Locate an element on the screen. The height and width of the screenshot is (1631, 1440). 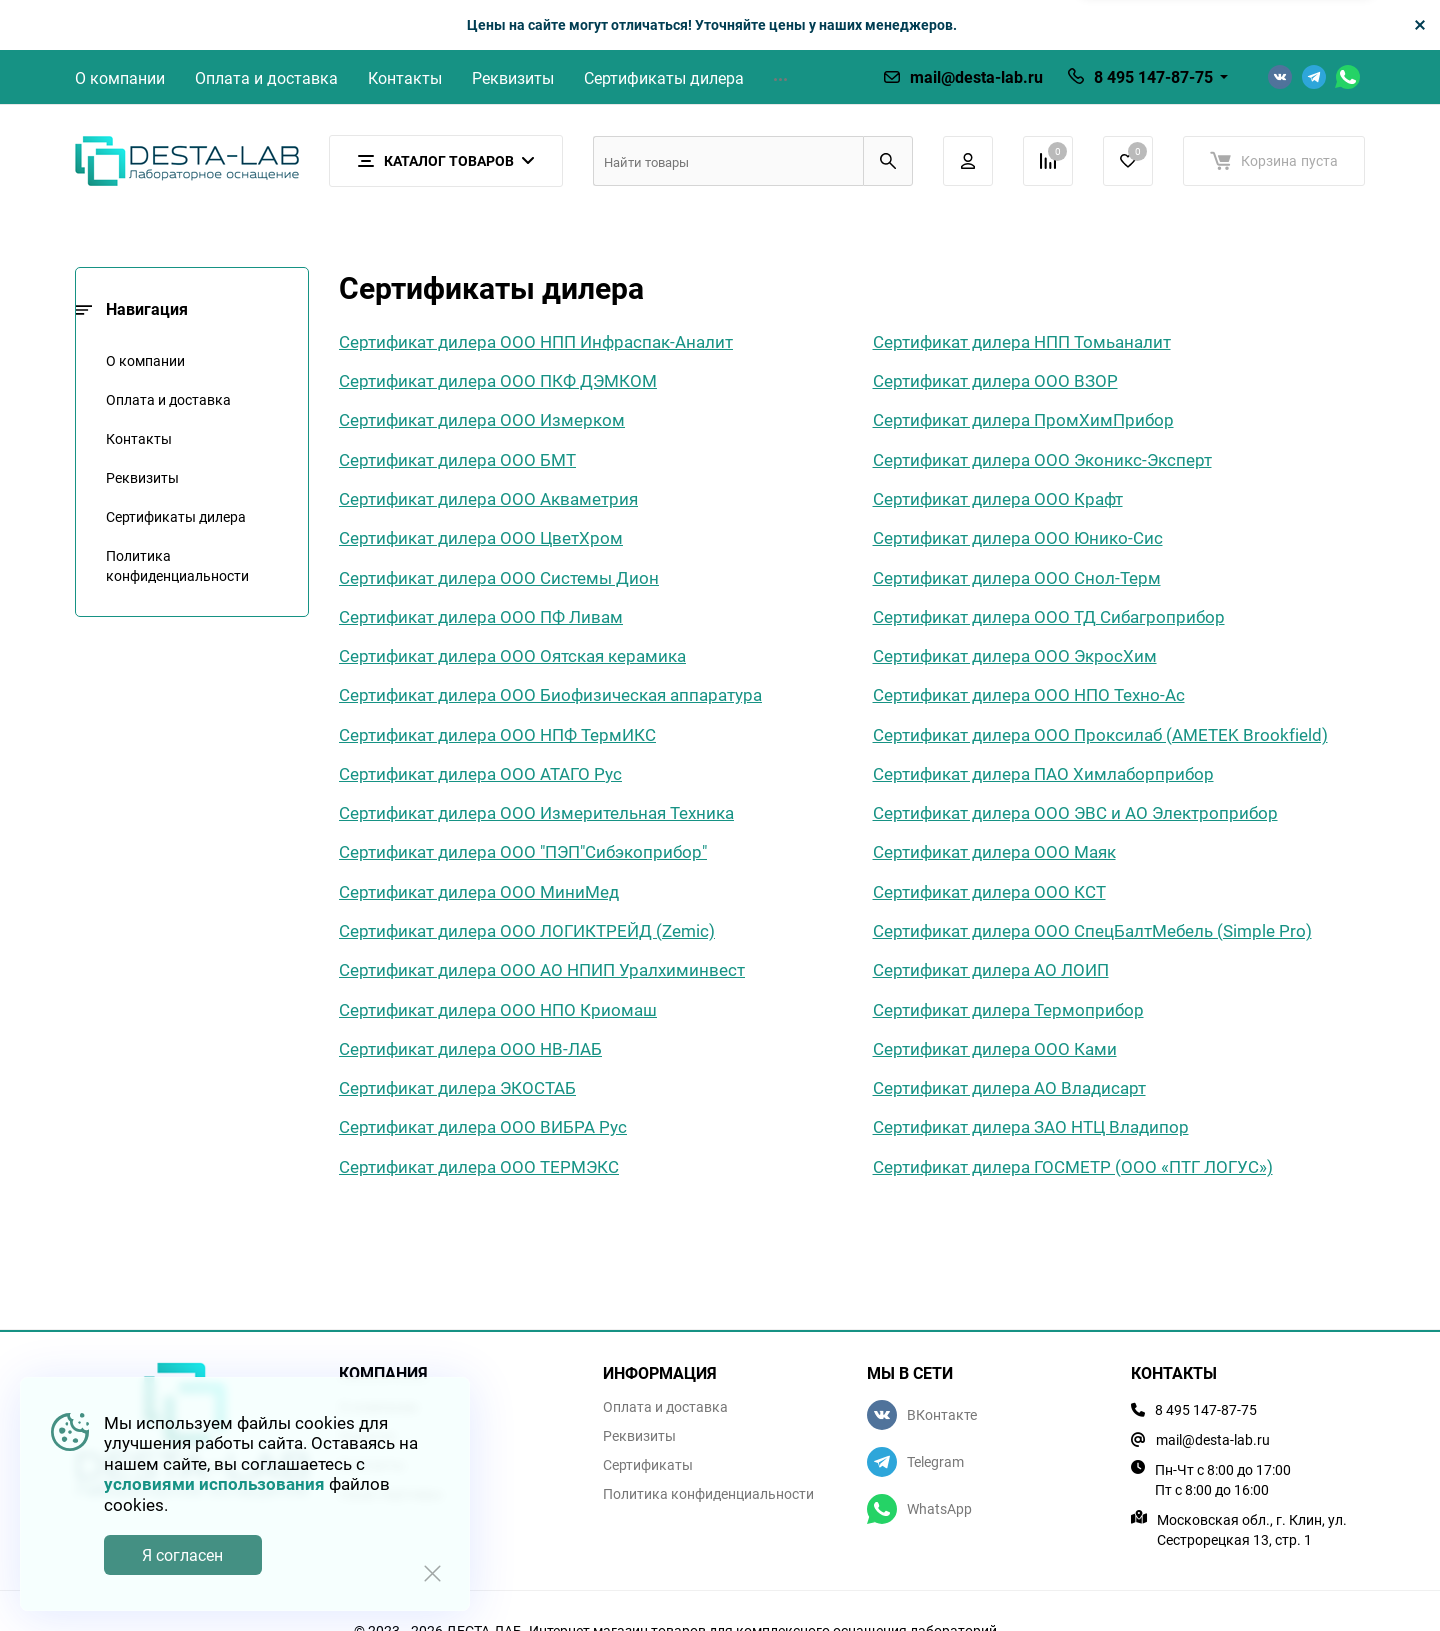
Сертификат дилера ООО Ками is located at coordinates (995, 1048).